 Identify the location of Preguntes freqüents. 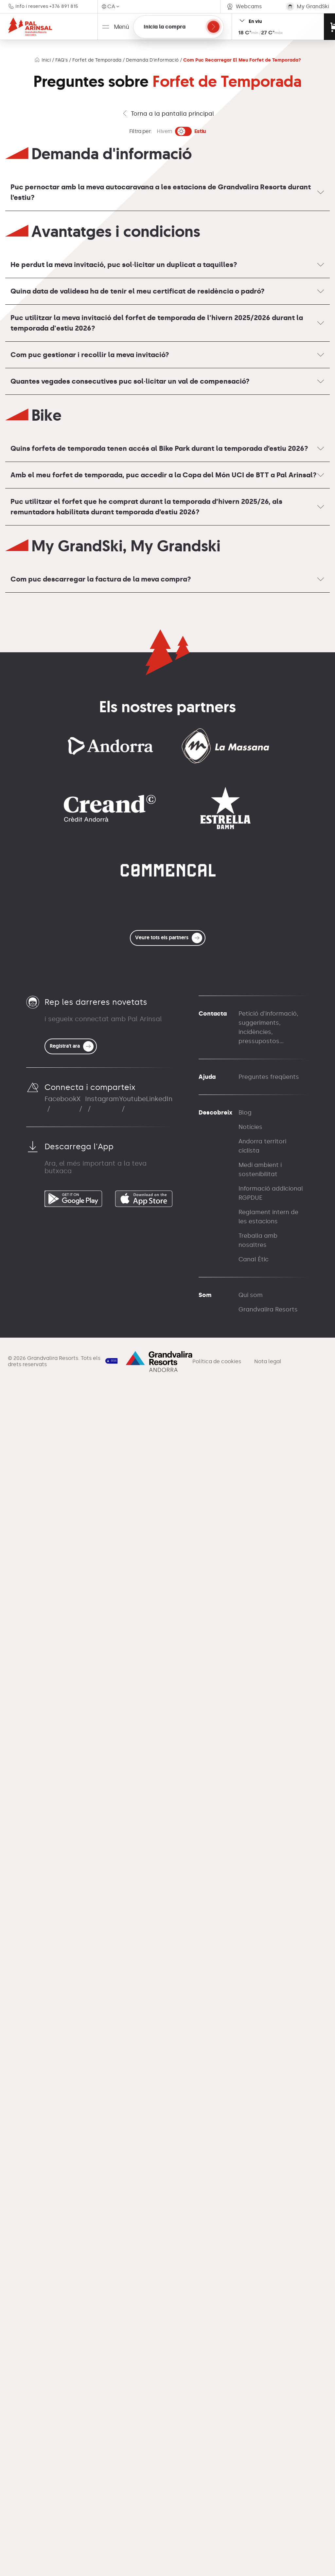
(268, 2267).